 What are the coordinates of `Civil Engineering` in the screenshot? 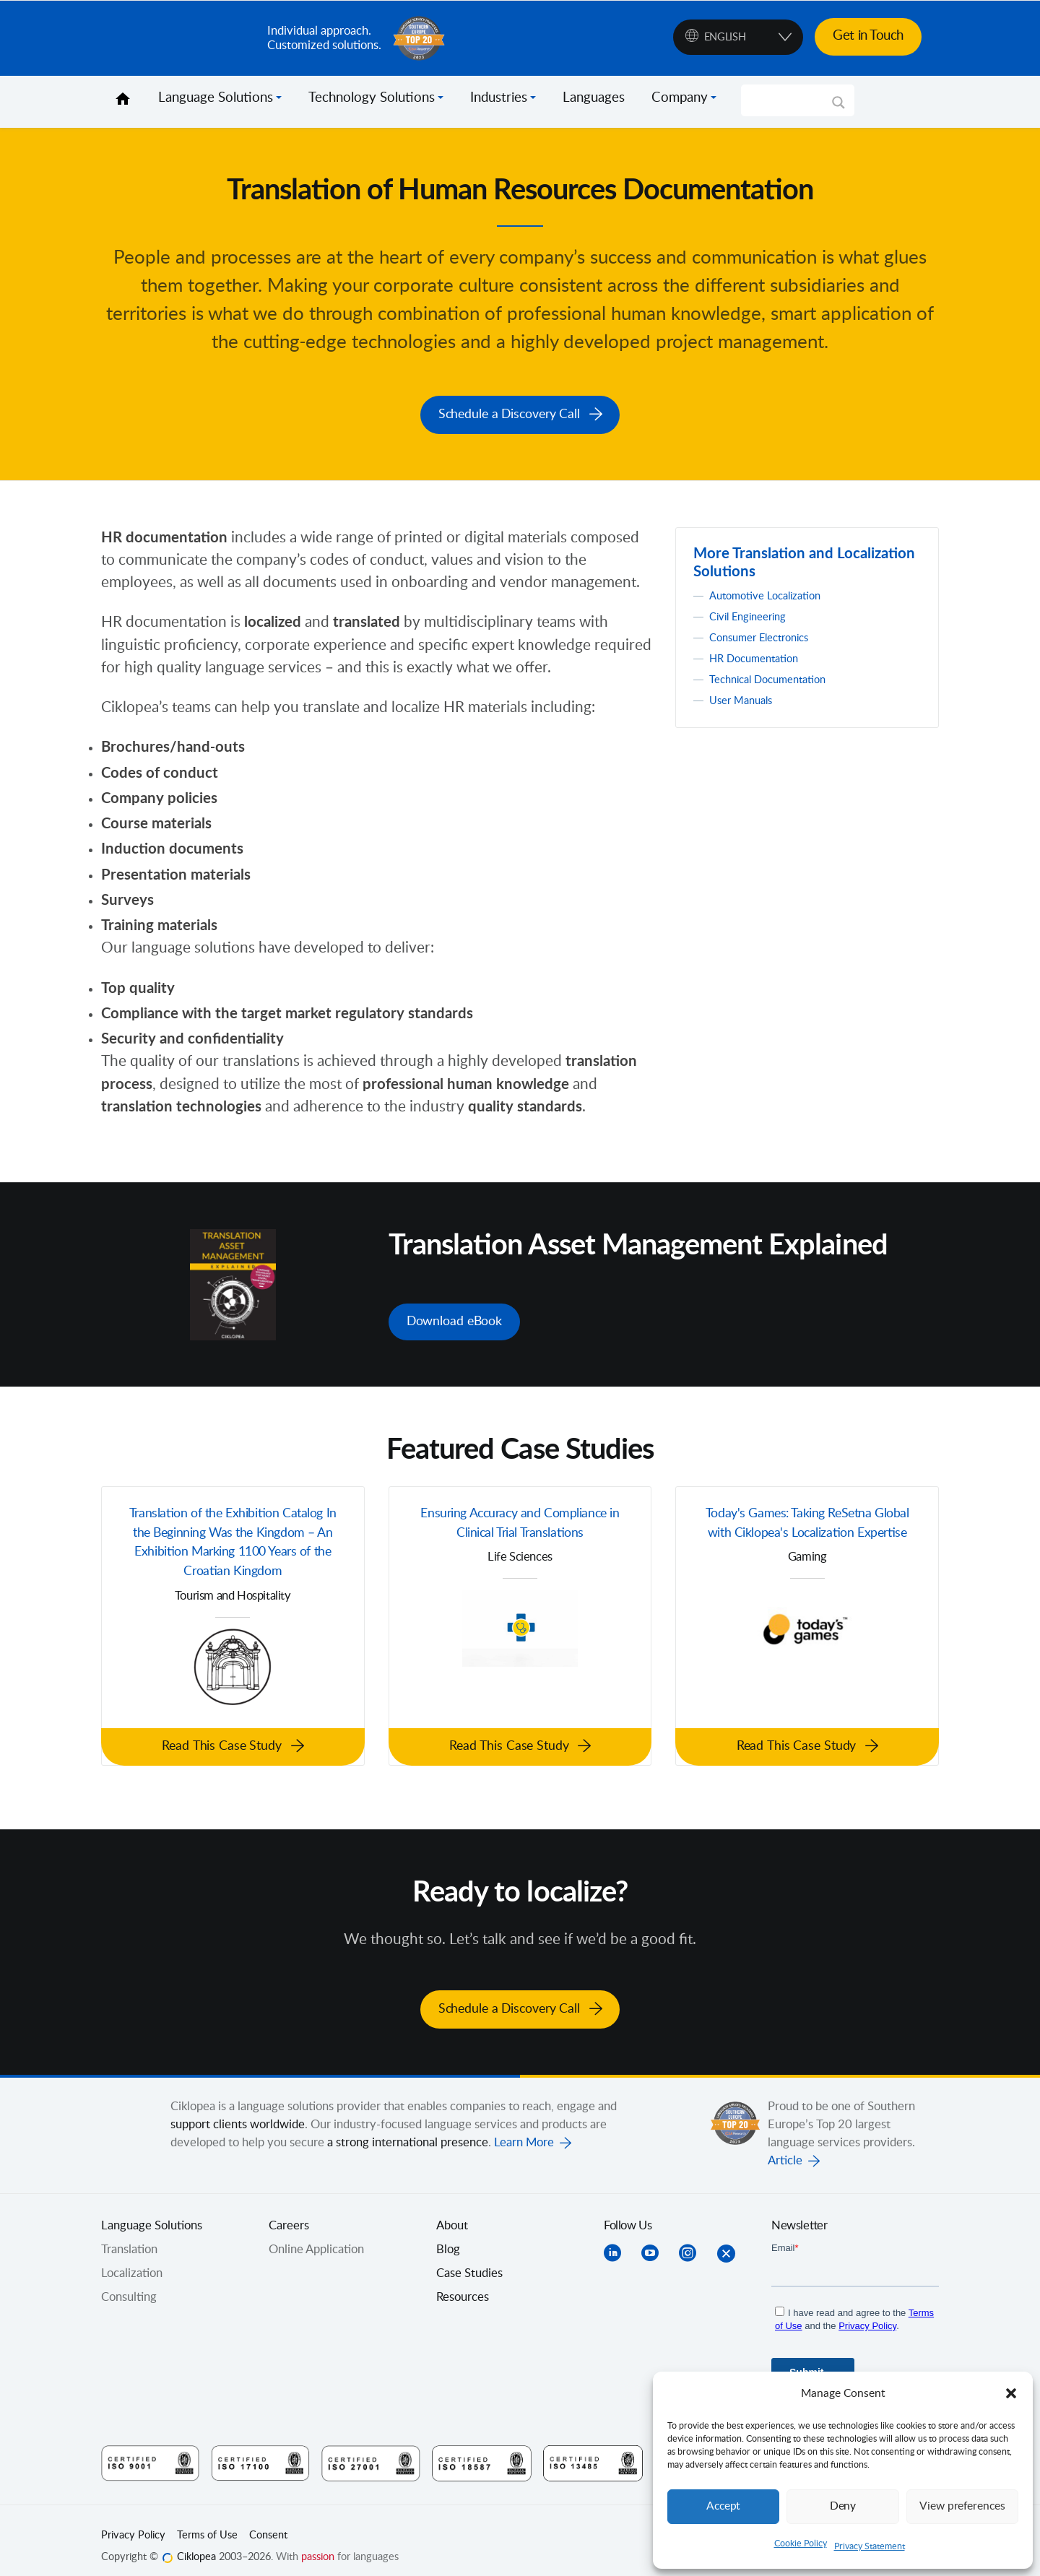 It's located at (753, 612).